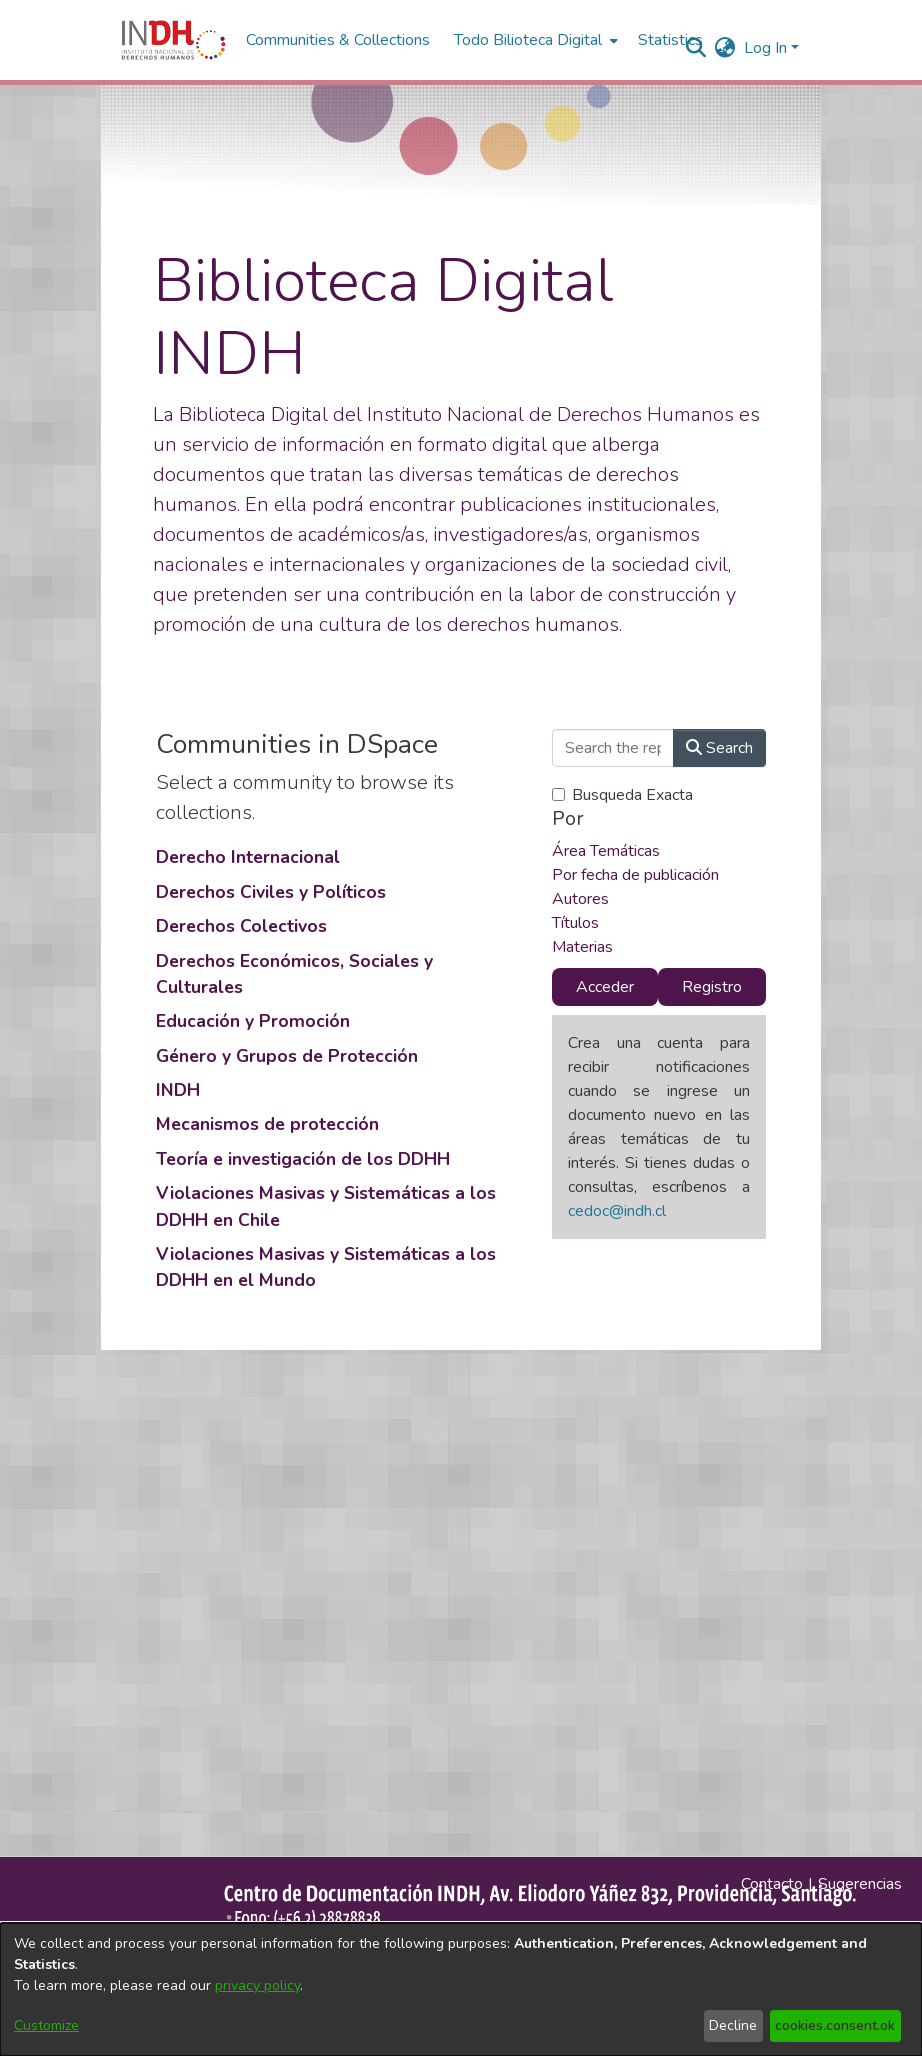 The image size is (922, 2056). Describe the element at coordinates (605, 987) in the screenshot. I see `Acceder` at that location.